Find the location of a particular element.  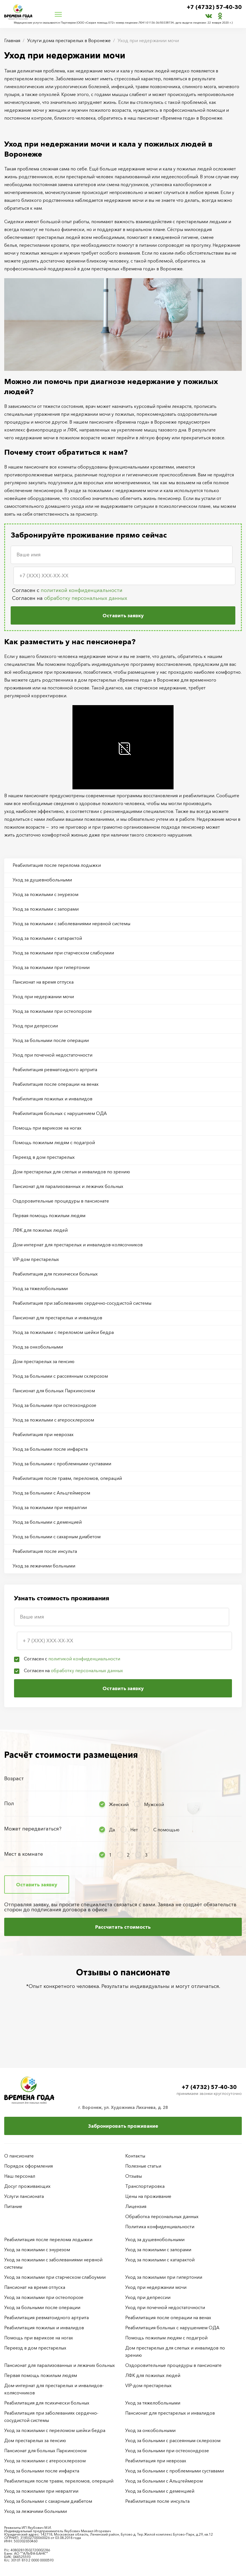

политикой конфиденциальности is located at coordinates (81, 590).